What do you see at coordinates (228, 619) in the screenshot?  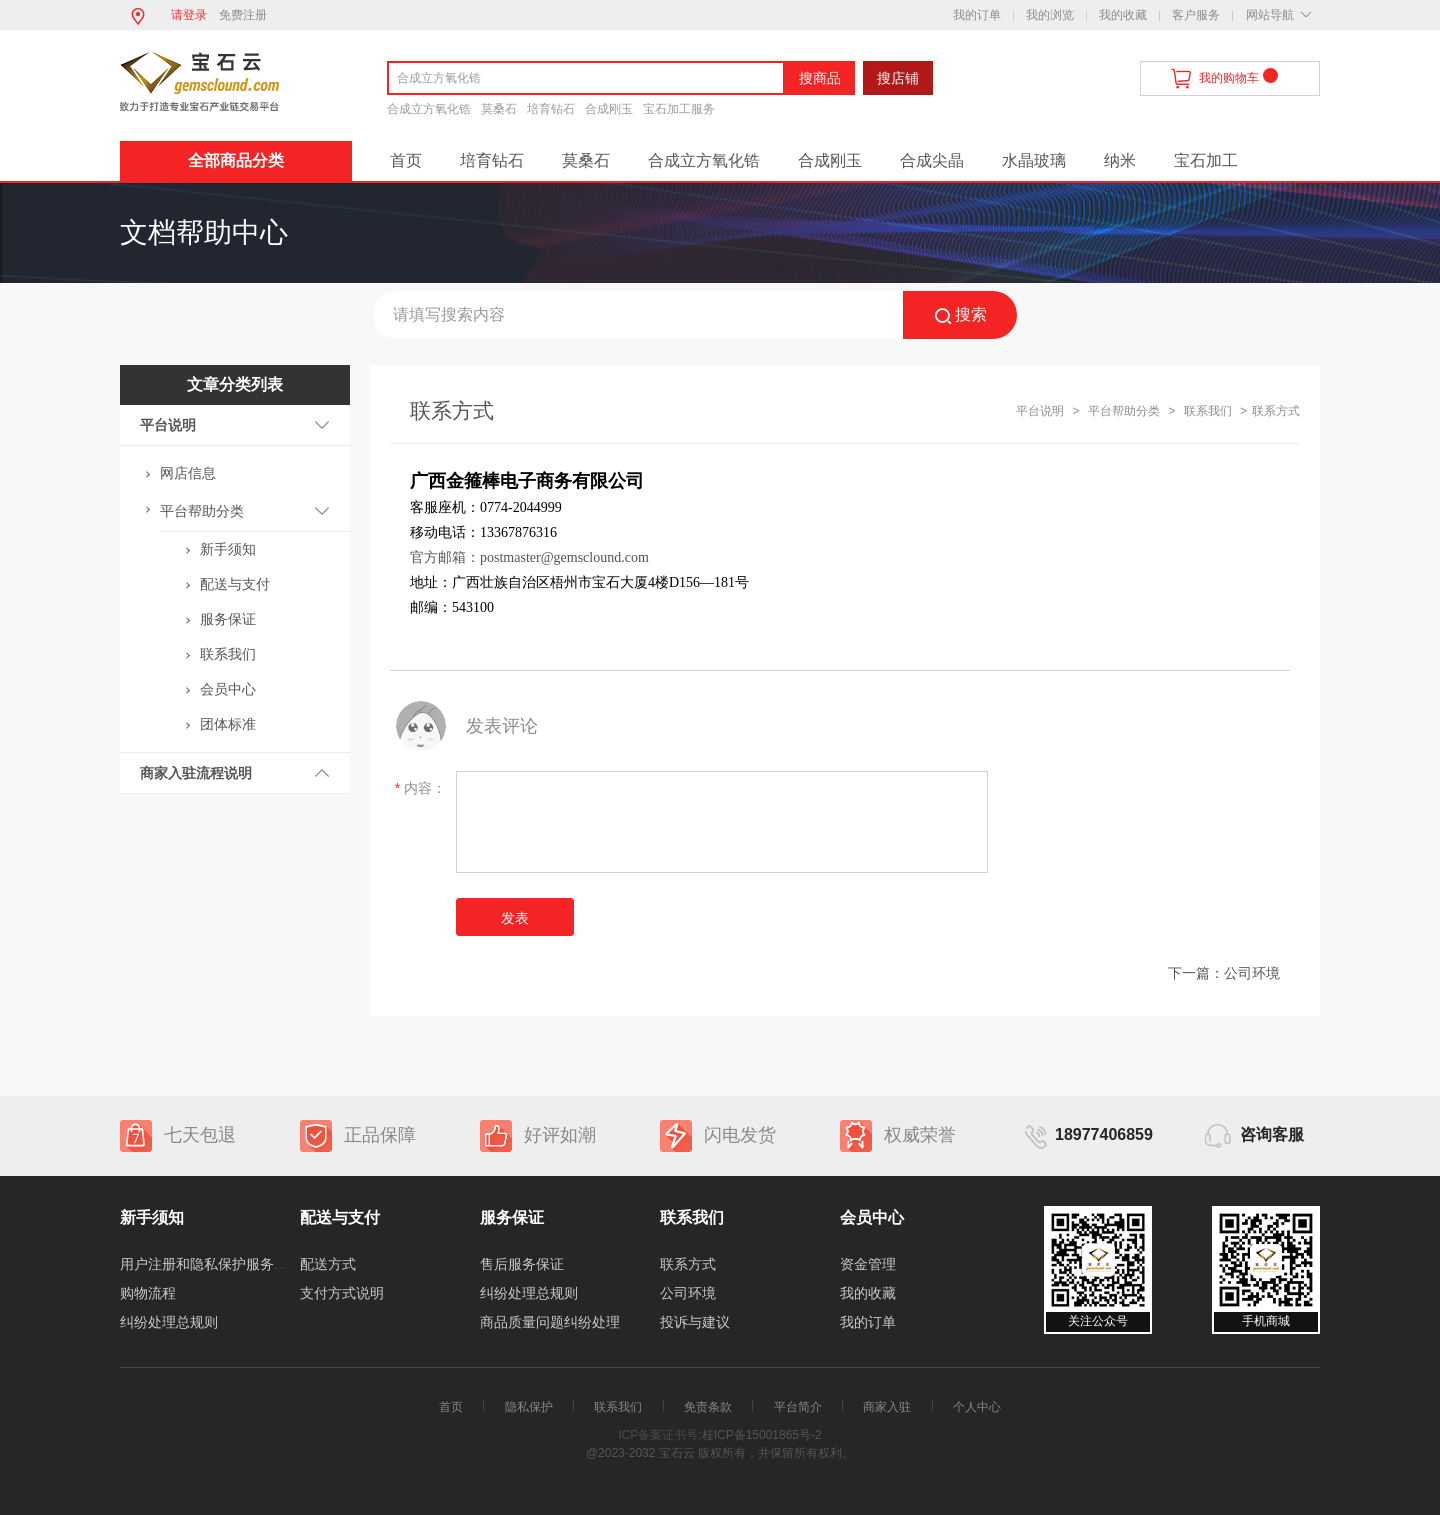 I see `服务保证` at bounding box center [228, 619].